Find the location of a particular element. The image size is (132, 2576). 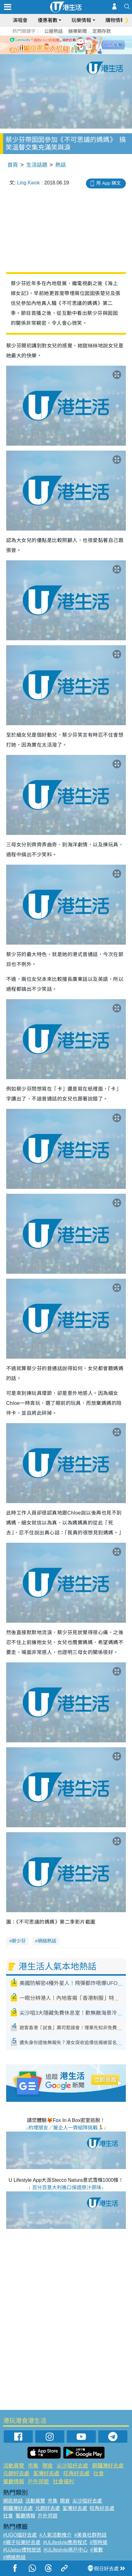

網民熱話 is located at coordinates (13, 2500).